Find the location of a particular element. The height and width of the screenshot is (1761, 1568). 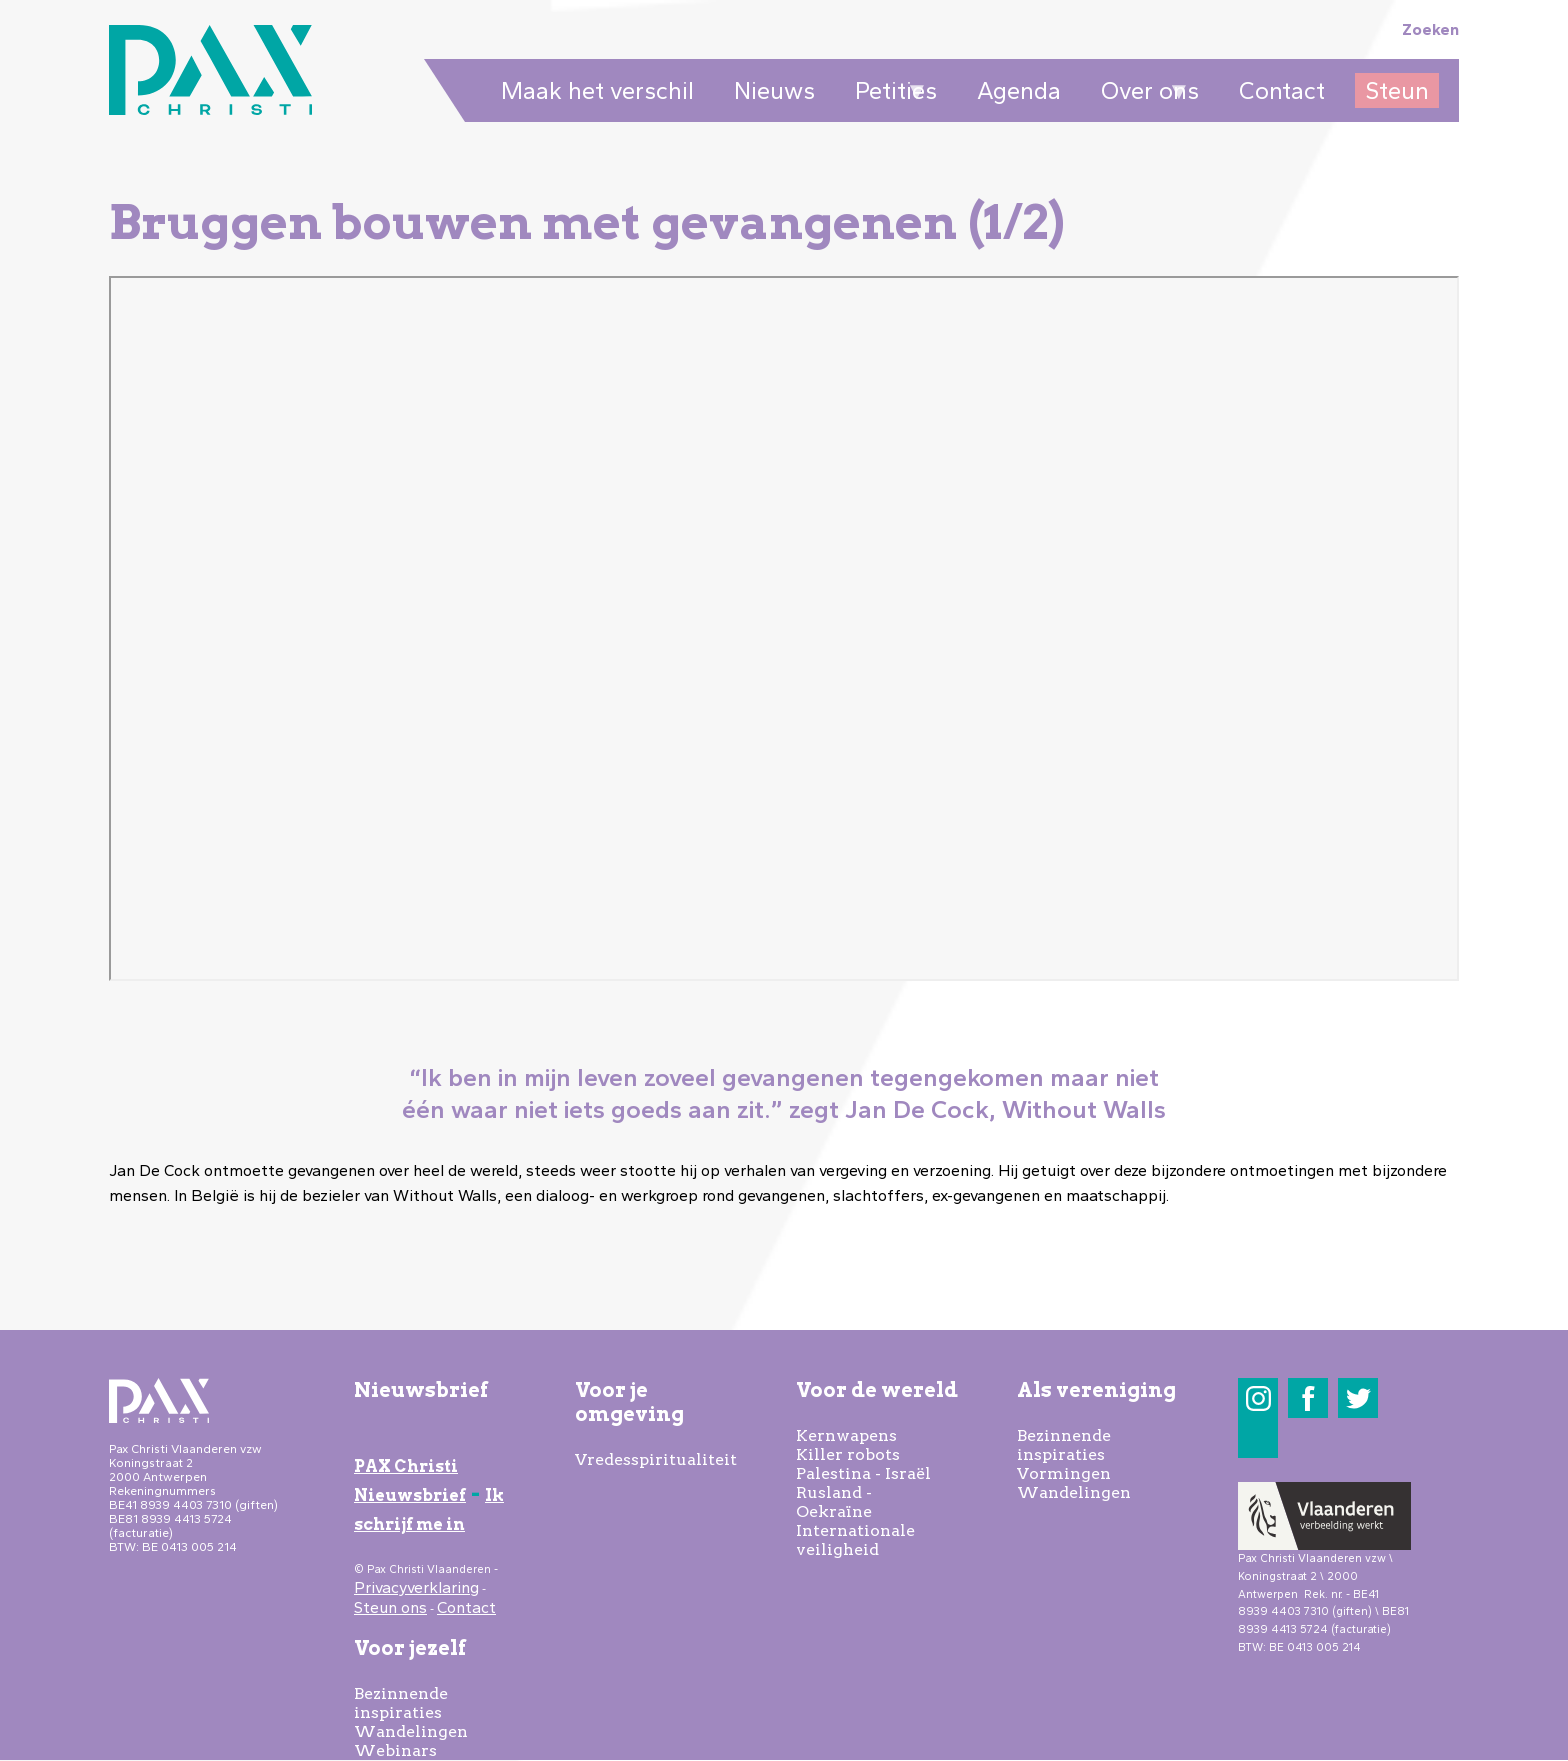

Killer robots is located at coordinates (848, 1454).